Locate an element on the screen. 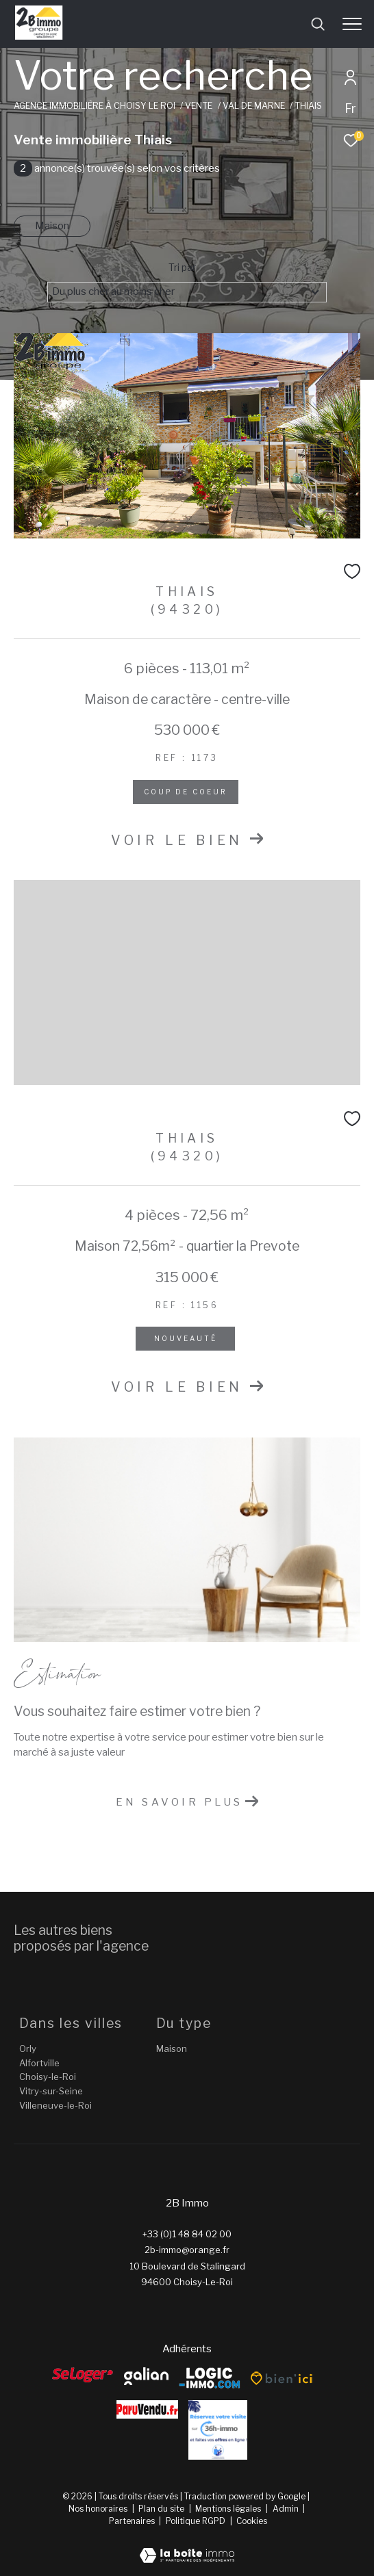 Image resolution: width=374 pixels, height=2576 pixels. Alfortville is located at coordinates (39, 2062).